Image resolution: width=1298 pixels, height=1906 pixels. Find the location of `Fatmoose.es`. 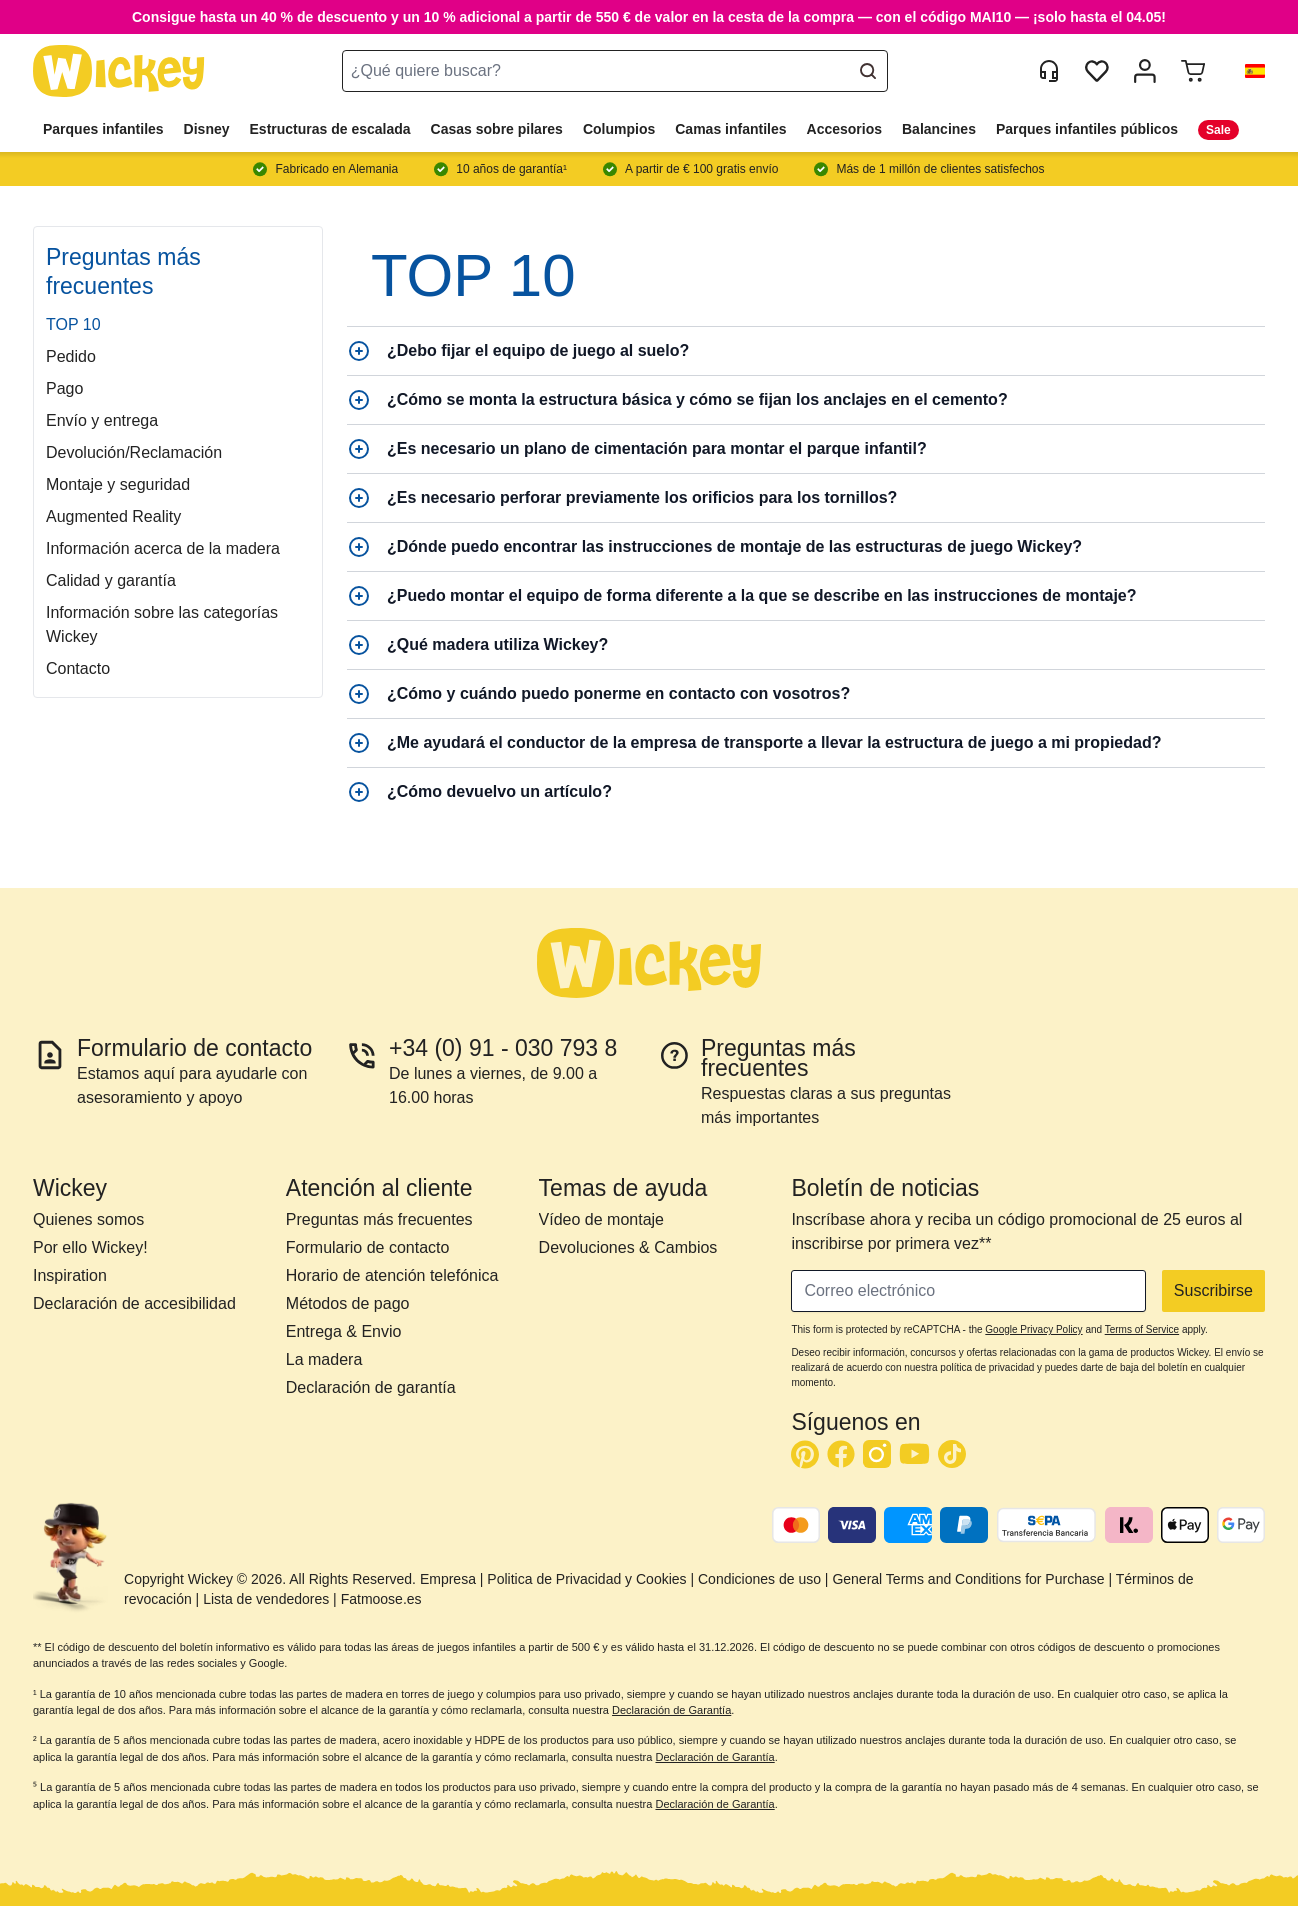

Fatmoose.es is located at coordinates (381, 1599).